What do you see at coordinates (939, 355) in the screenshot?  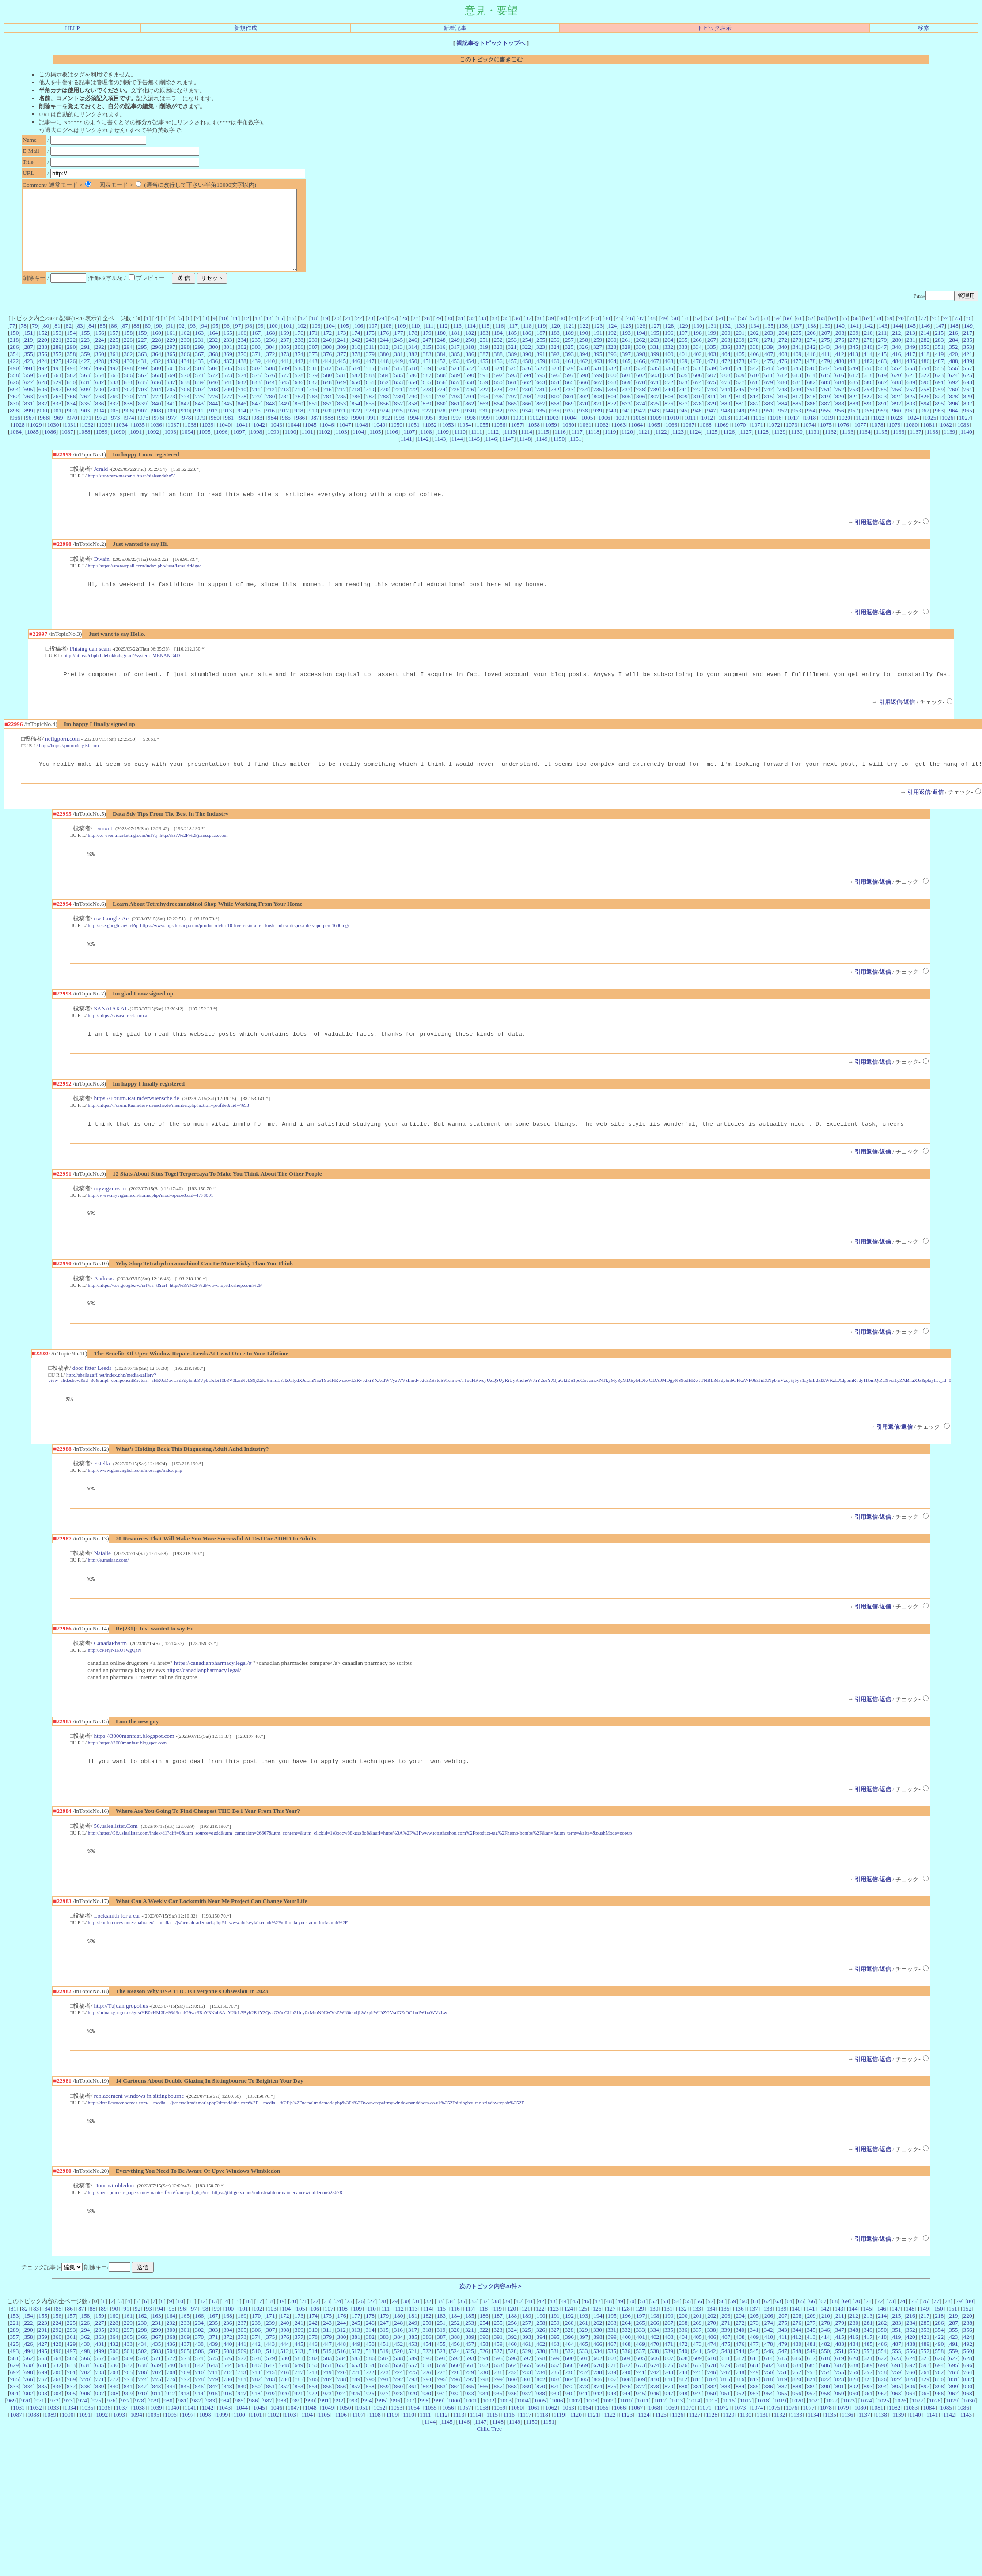 I see `283` at bounding box center [939, 355].